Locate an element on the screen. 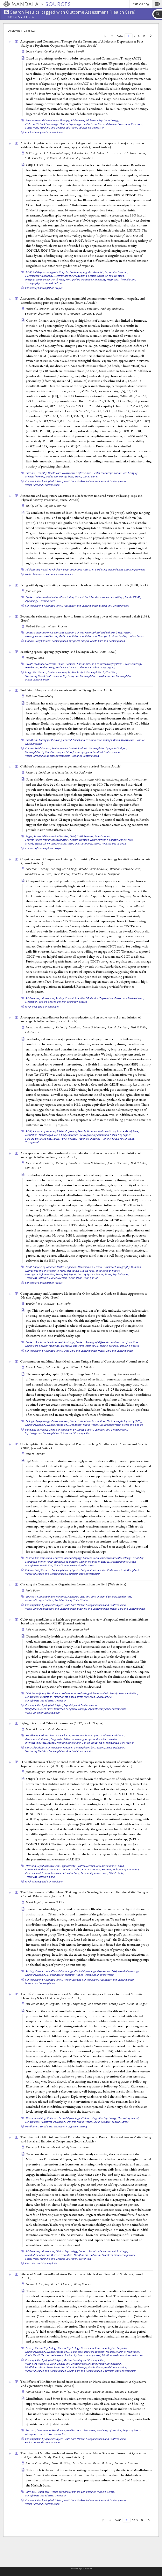  adolescents, is located at coordinates (48, 998).